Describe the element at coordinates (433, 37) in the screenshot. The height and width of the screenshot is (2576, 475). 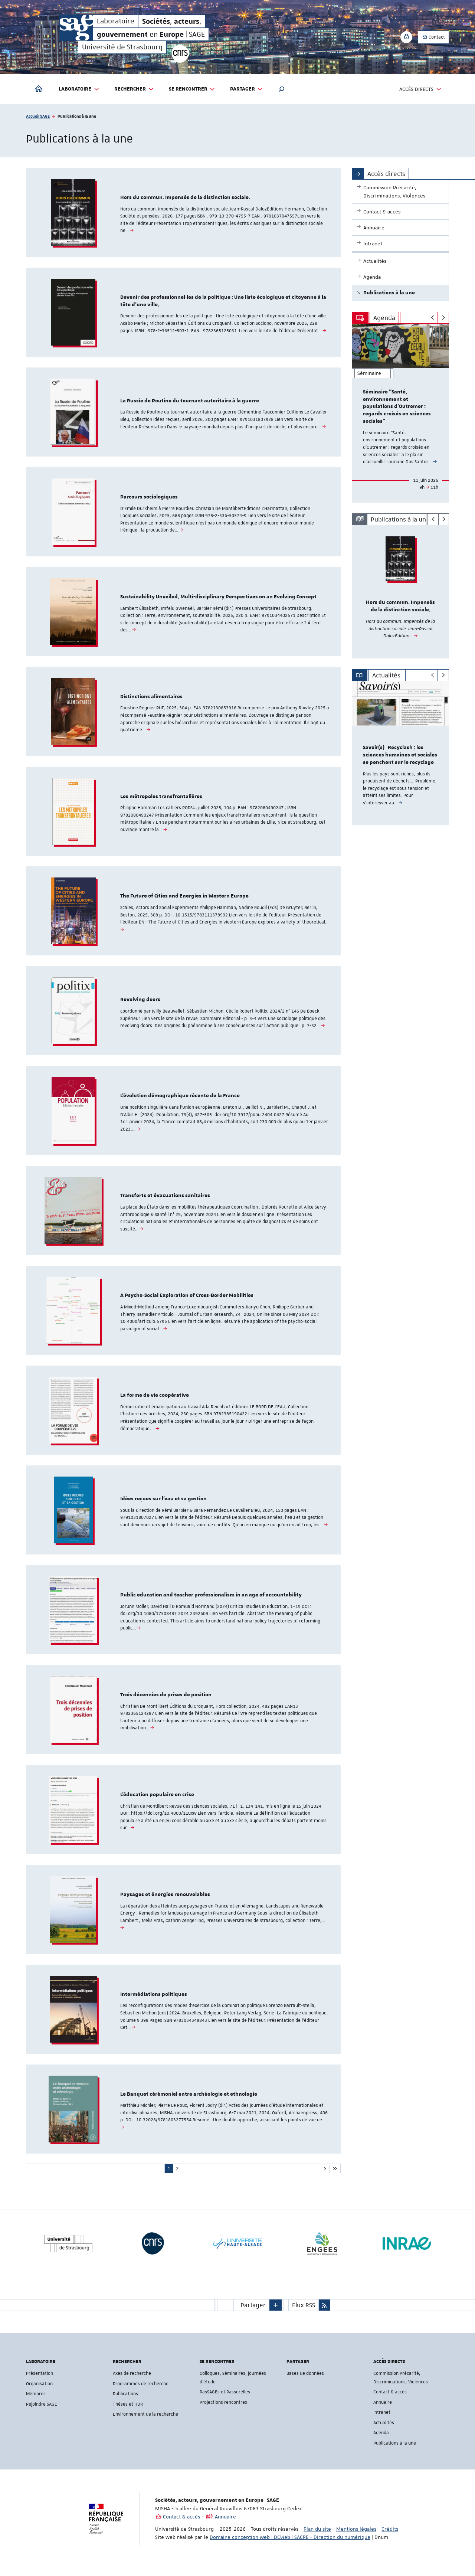
I see `Contact` at that location.